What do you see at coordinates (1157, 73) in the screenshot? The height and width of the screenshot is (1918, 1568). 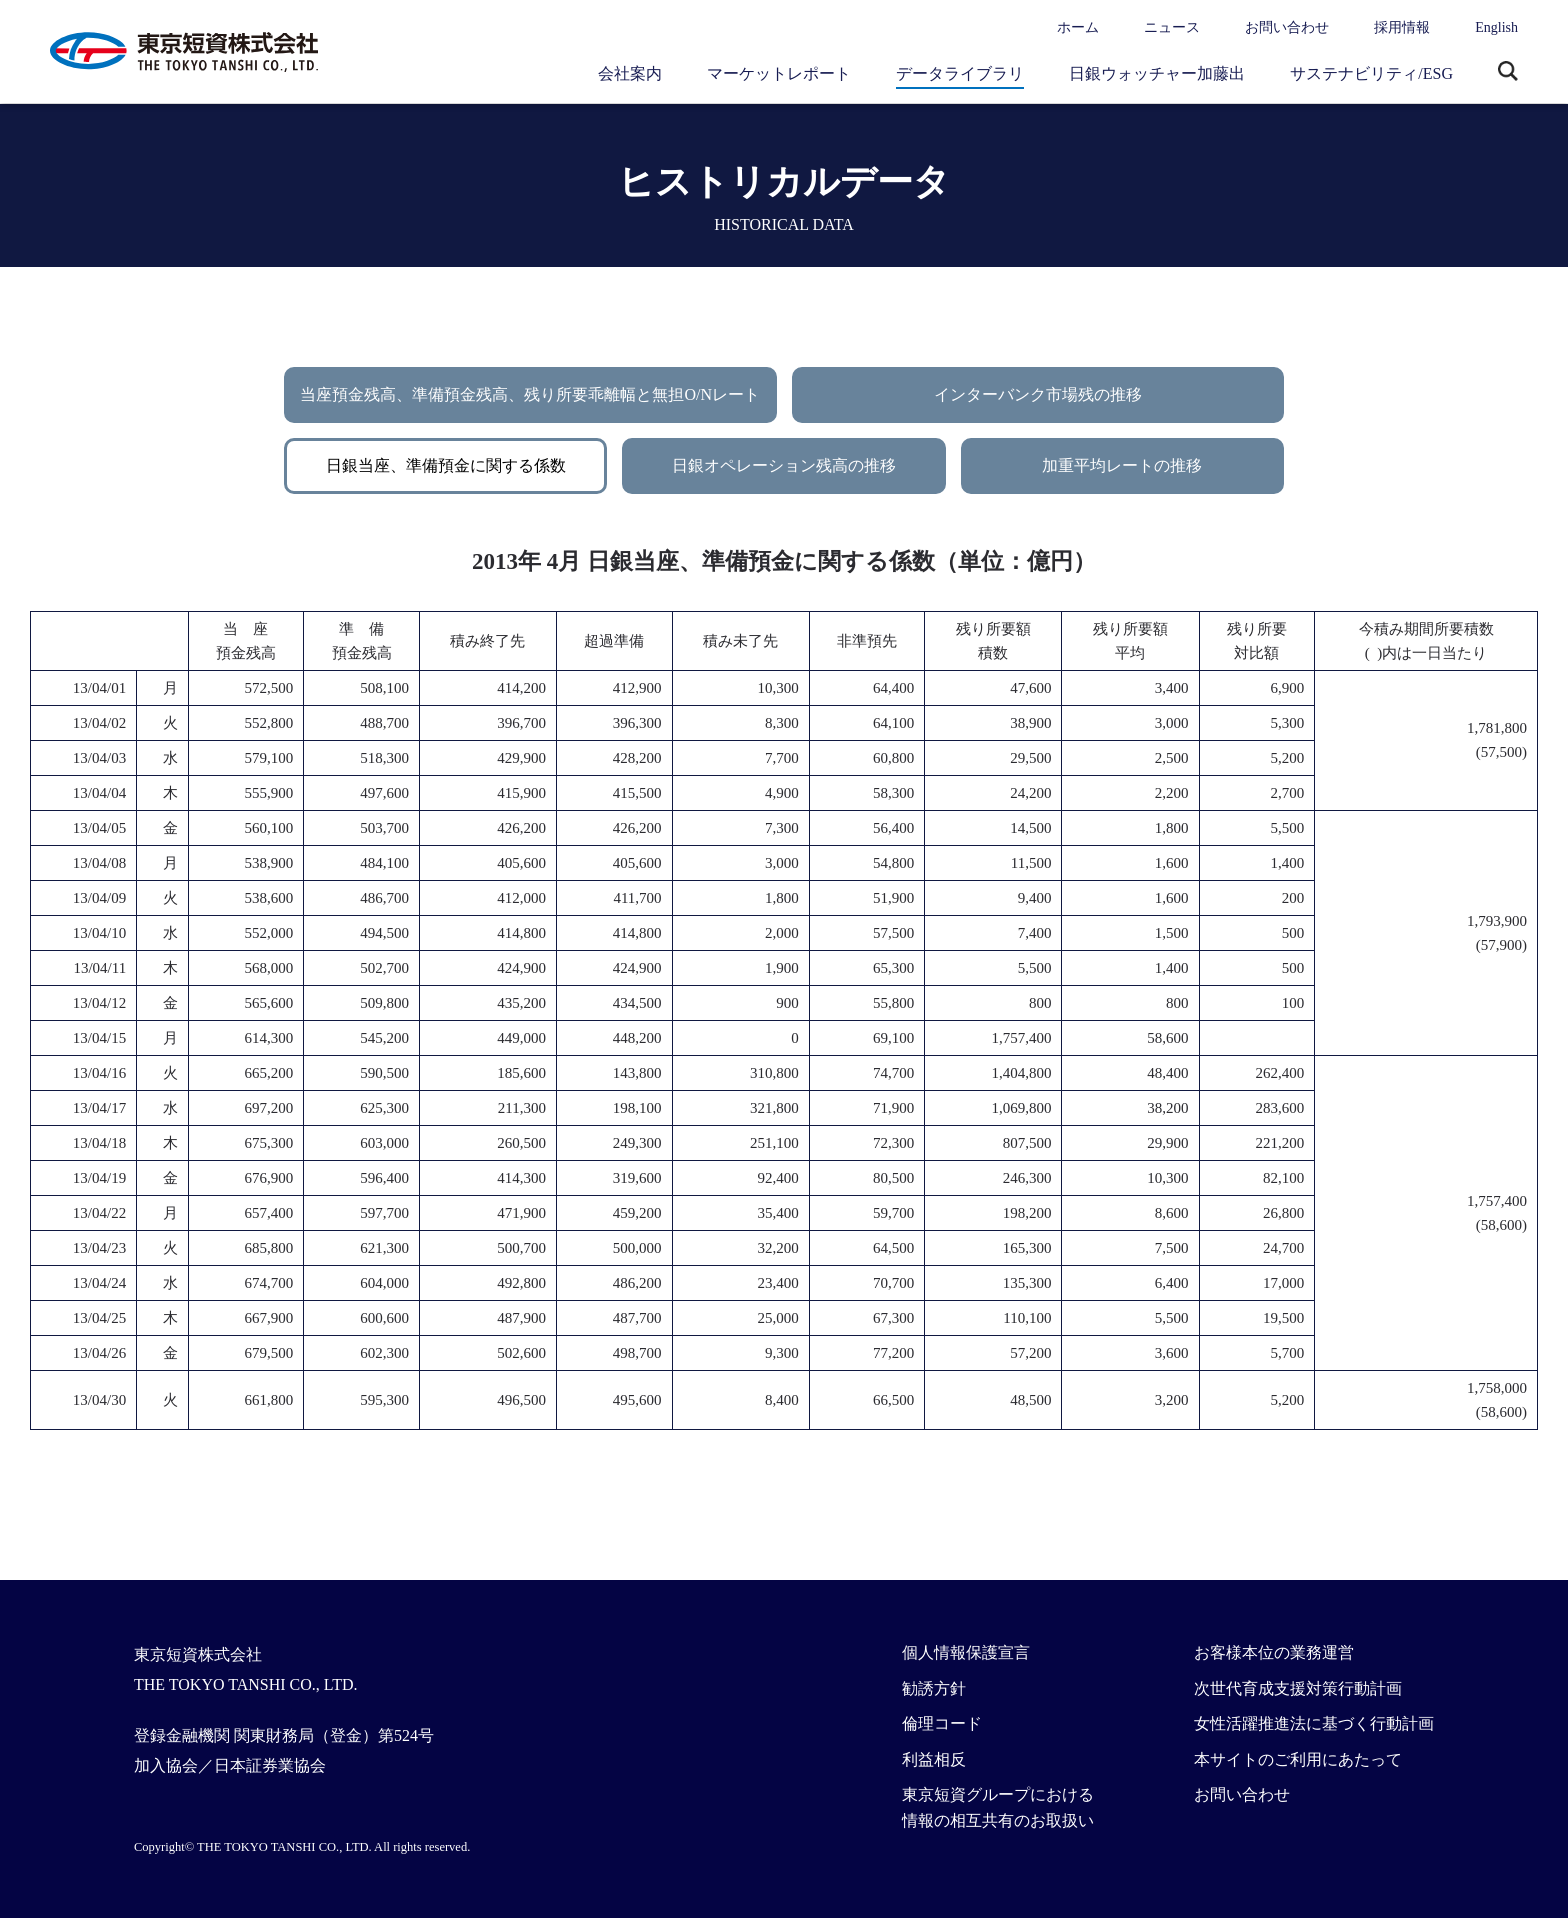 I see `日銀ウォッチャー加藤出` at bounding box center [1157, 73].